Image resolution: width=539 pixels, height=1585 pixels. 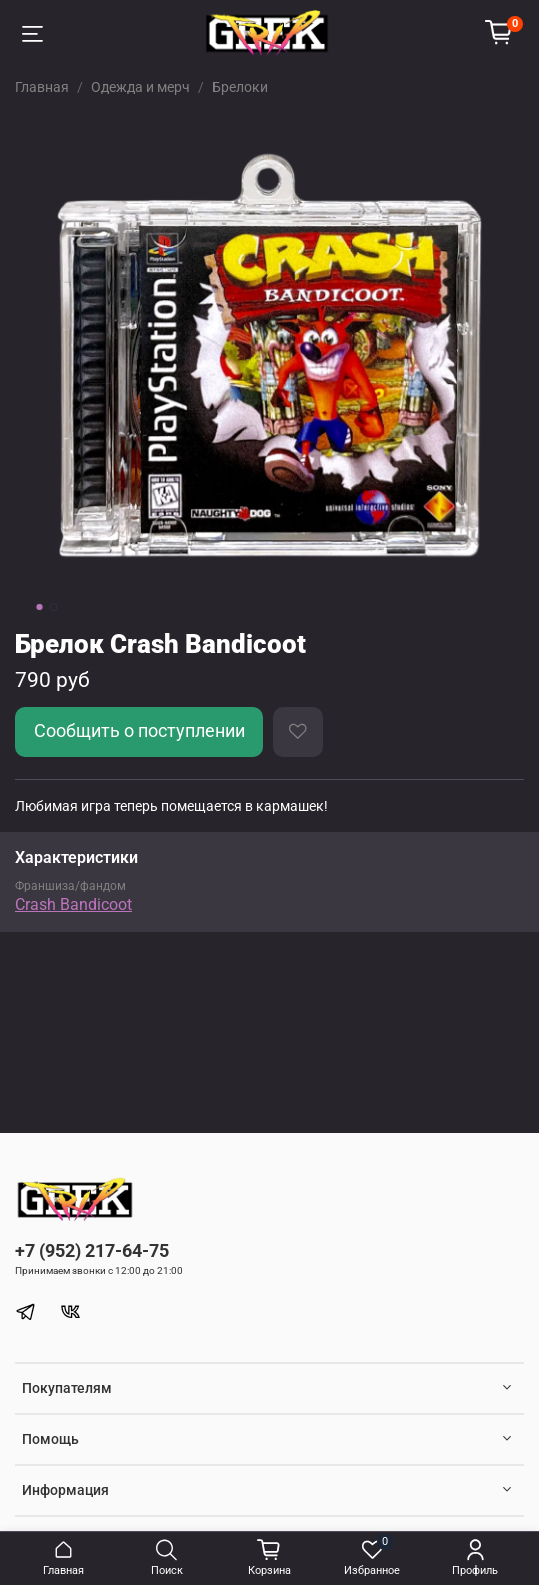 I want to click on Crash Bandicoot, so click(x=73, y=904).